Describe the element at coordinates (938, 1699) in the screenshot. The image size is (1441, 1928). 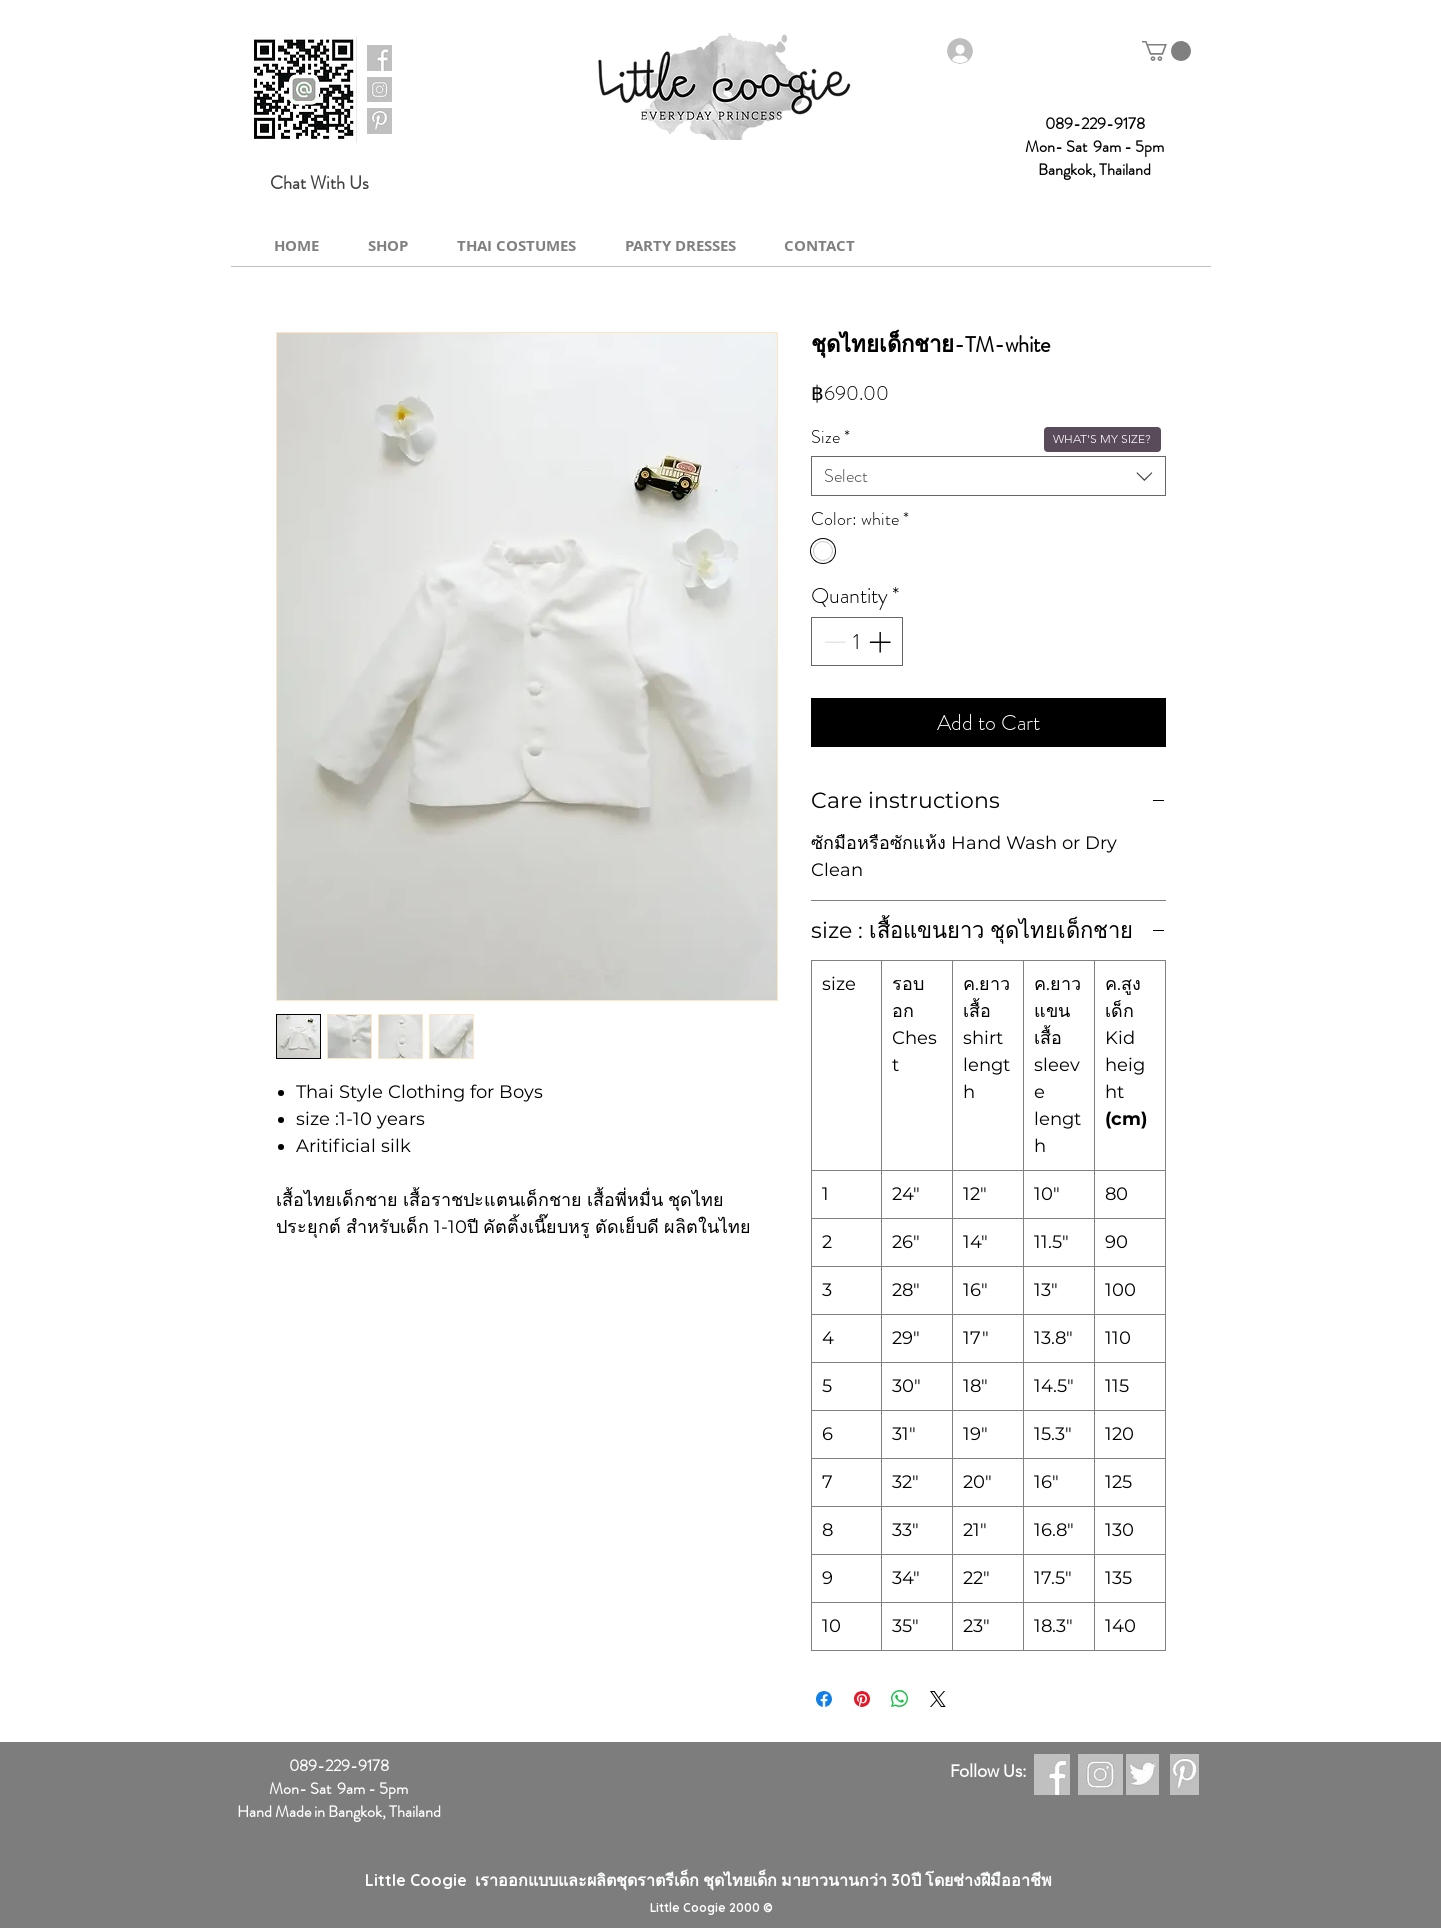
I see `[Share on X]` at that location.